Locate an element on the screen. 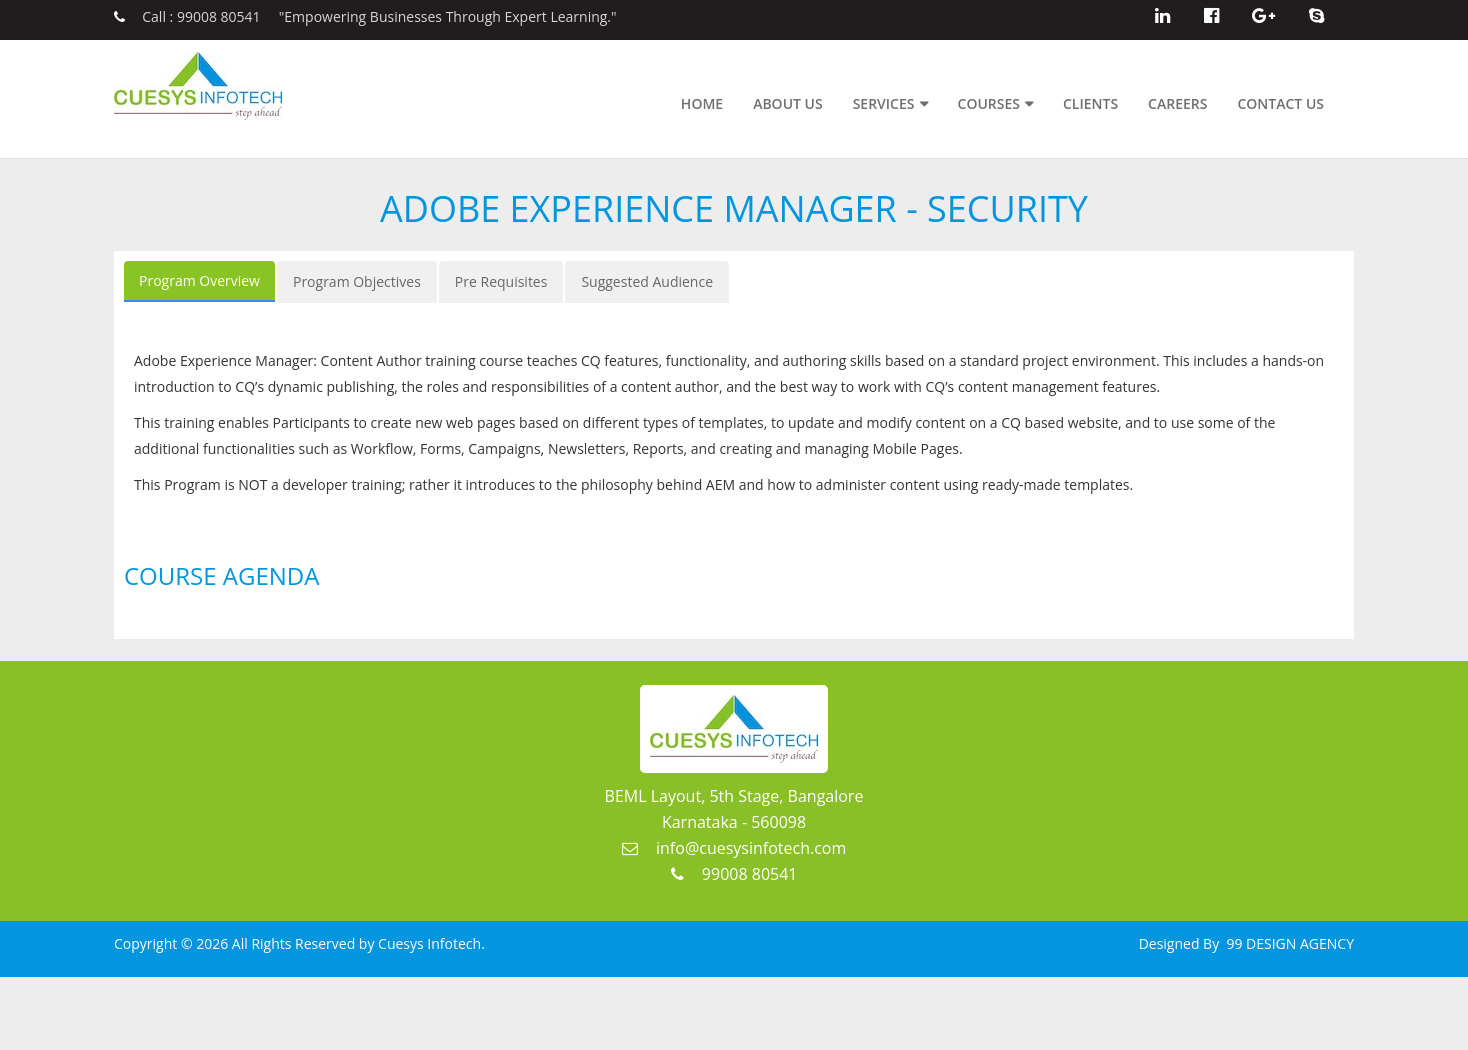 Image resolution: width=1468 pixels, height=1050 pixels. Program Objectives is located at coordinates (357, 281).